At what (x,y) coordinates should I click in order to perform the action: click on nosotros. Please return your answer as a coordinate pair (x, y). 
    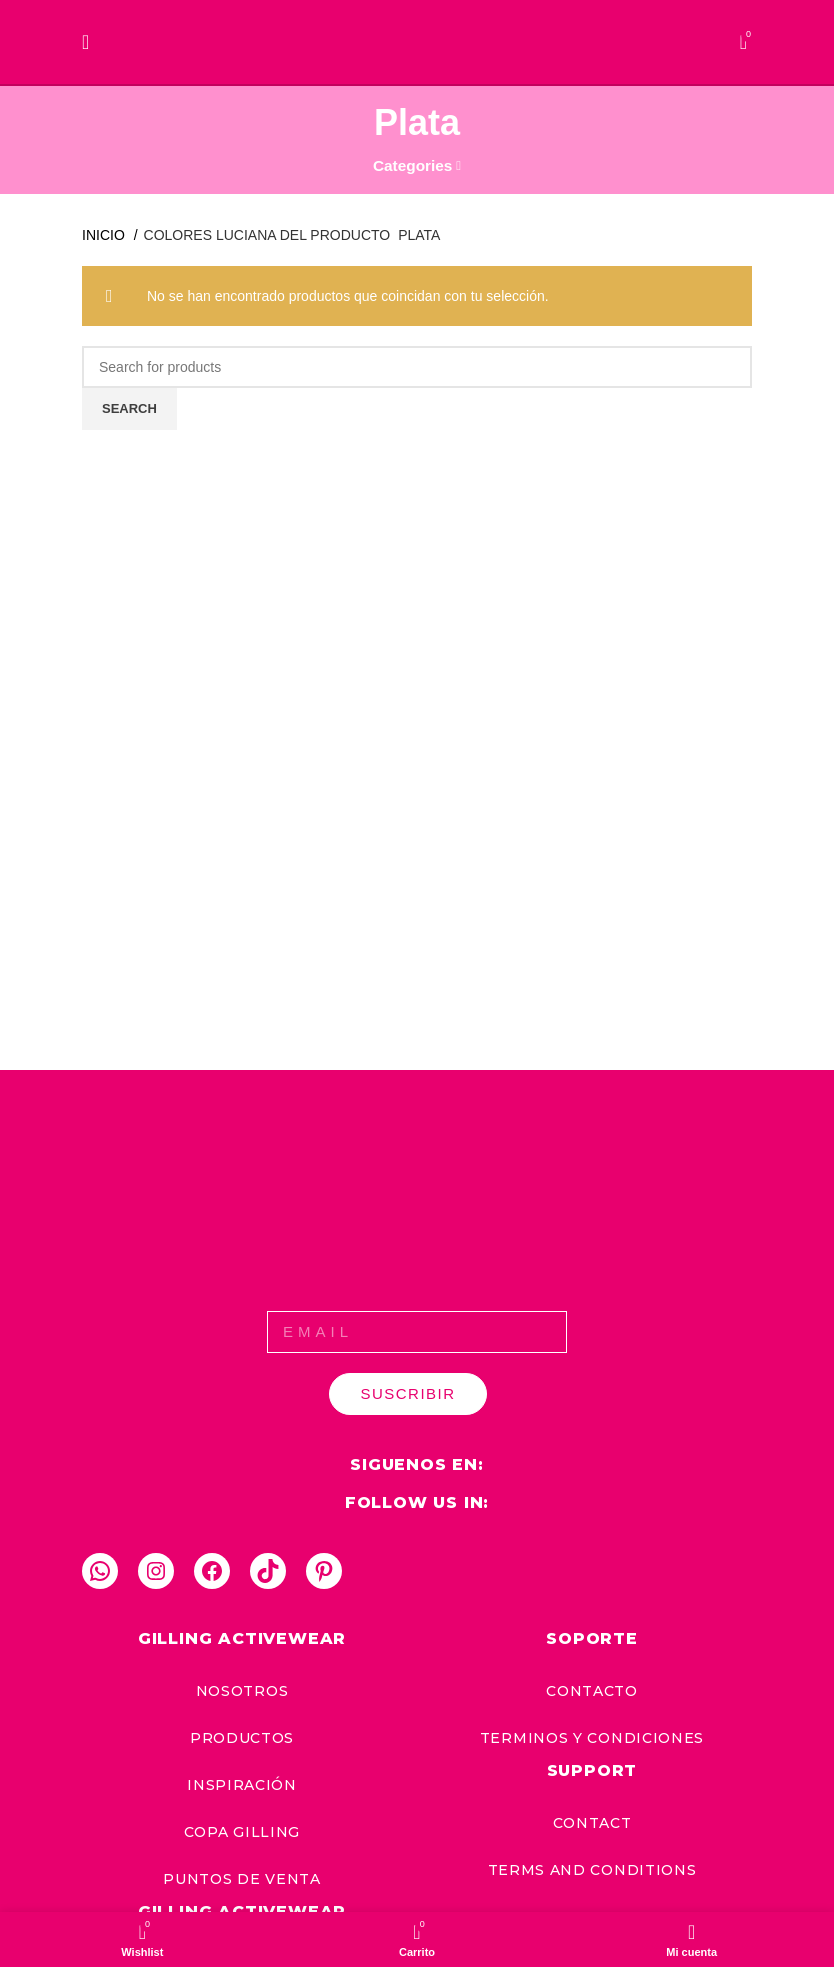
    Looking at the image, I should click on (242, 1691).